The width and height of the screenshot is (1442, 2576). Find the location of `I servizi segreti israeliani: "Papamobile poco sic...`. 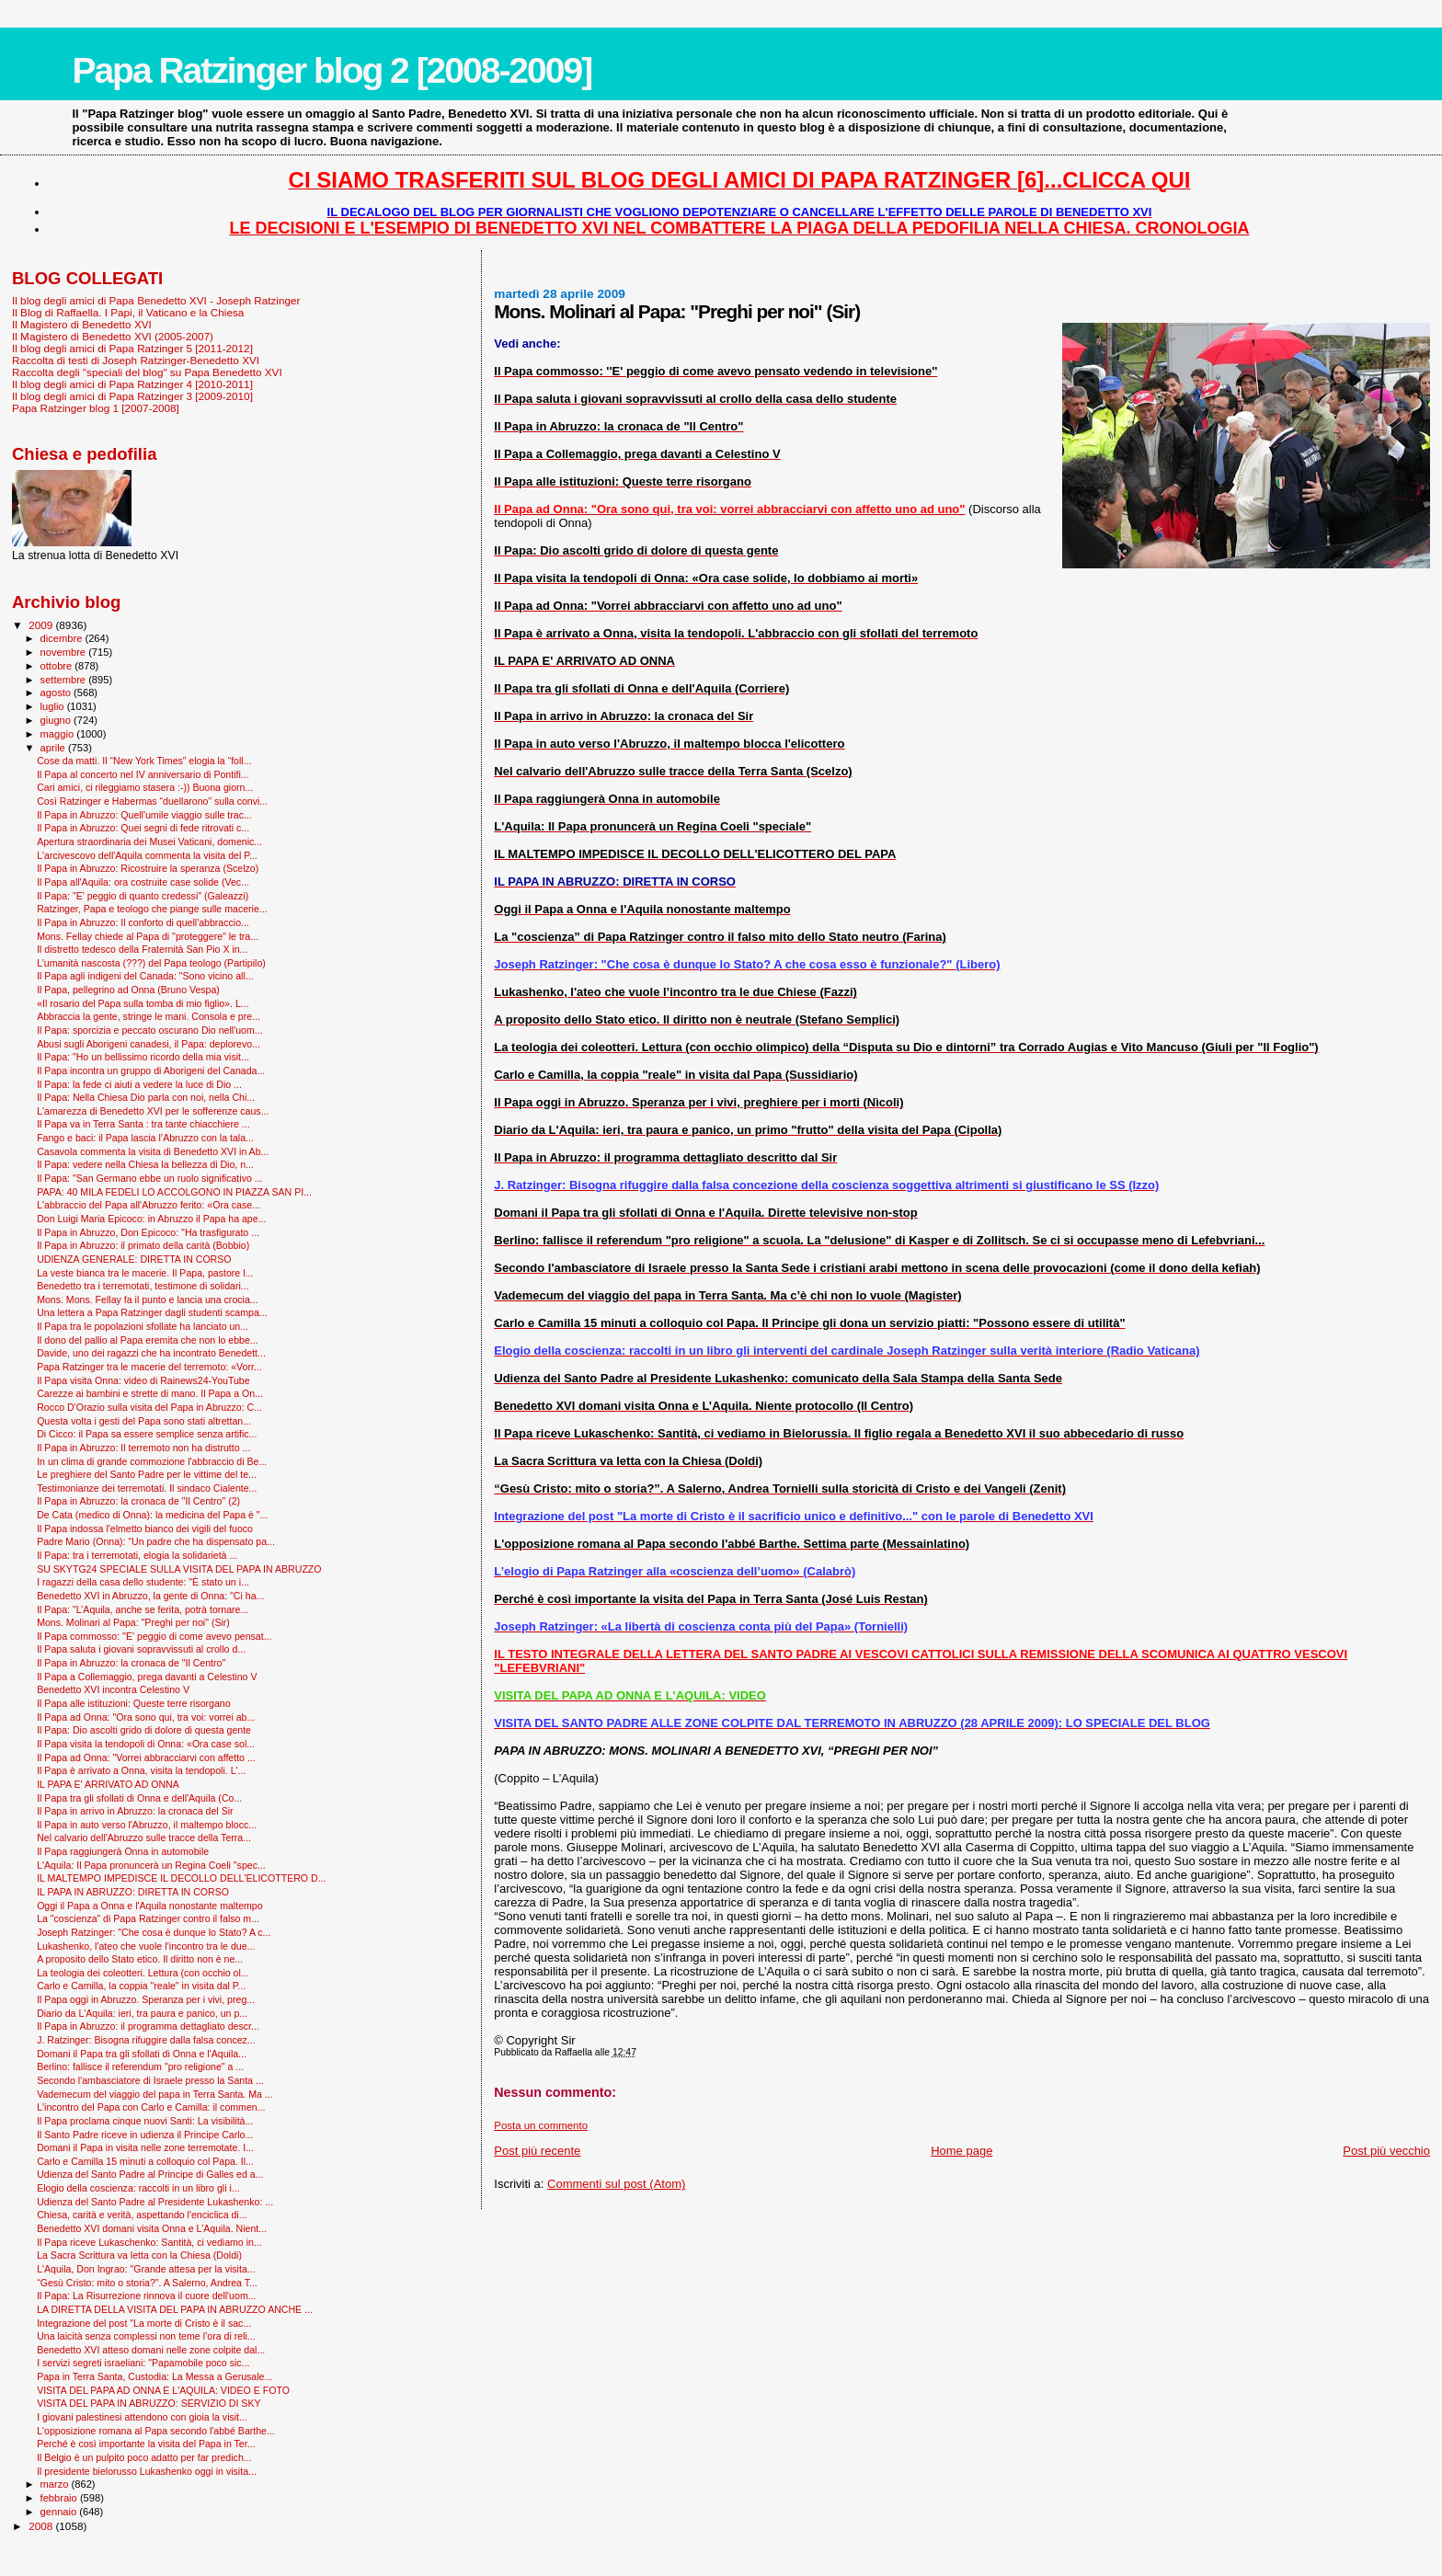

I servizi segreti israeliani: "Papamobile poco sic... is located at coordinates (143, 2362).